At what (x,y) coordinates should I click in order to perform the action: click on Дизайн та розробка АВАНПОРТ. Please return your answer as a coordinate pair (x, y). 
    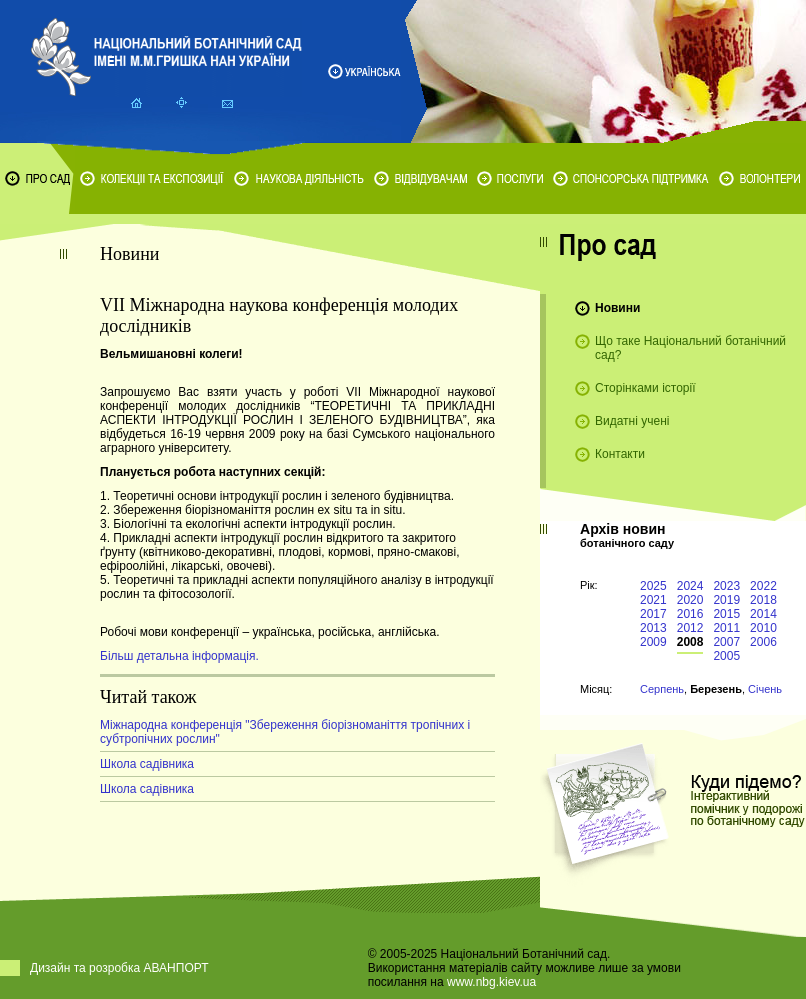
    Looking at the image, I should click on (119, 968).